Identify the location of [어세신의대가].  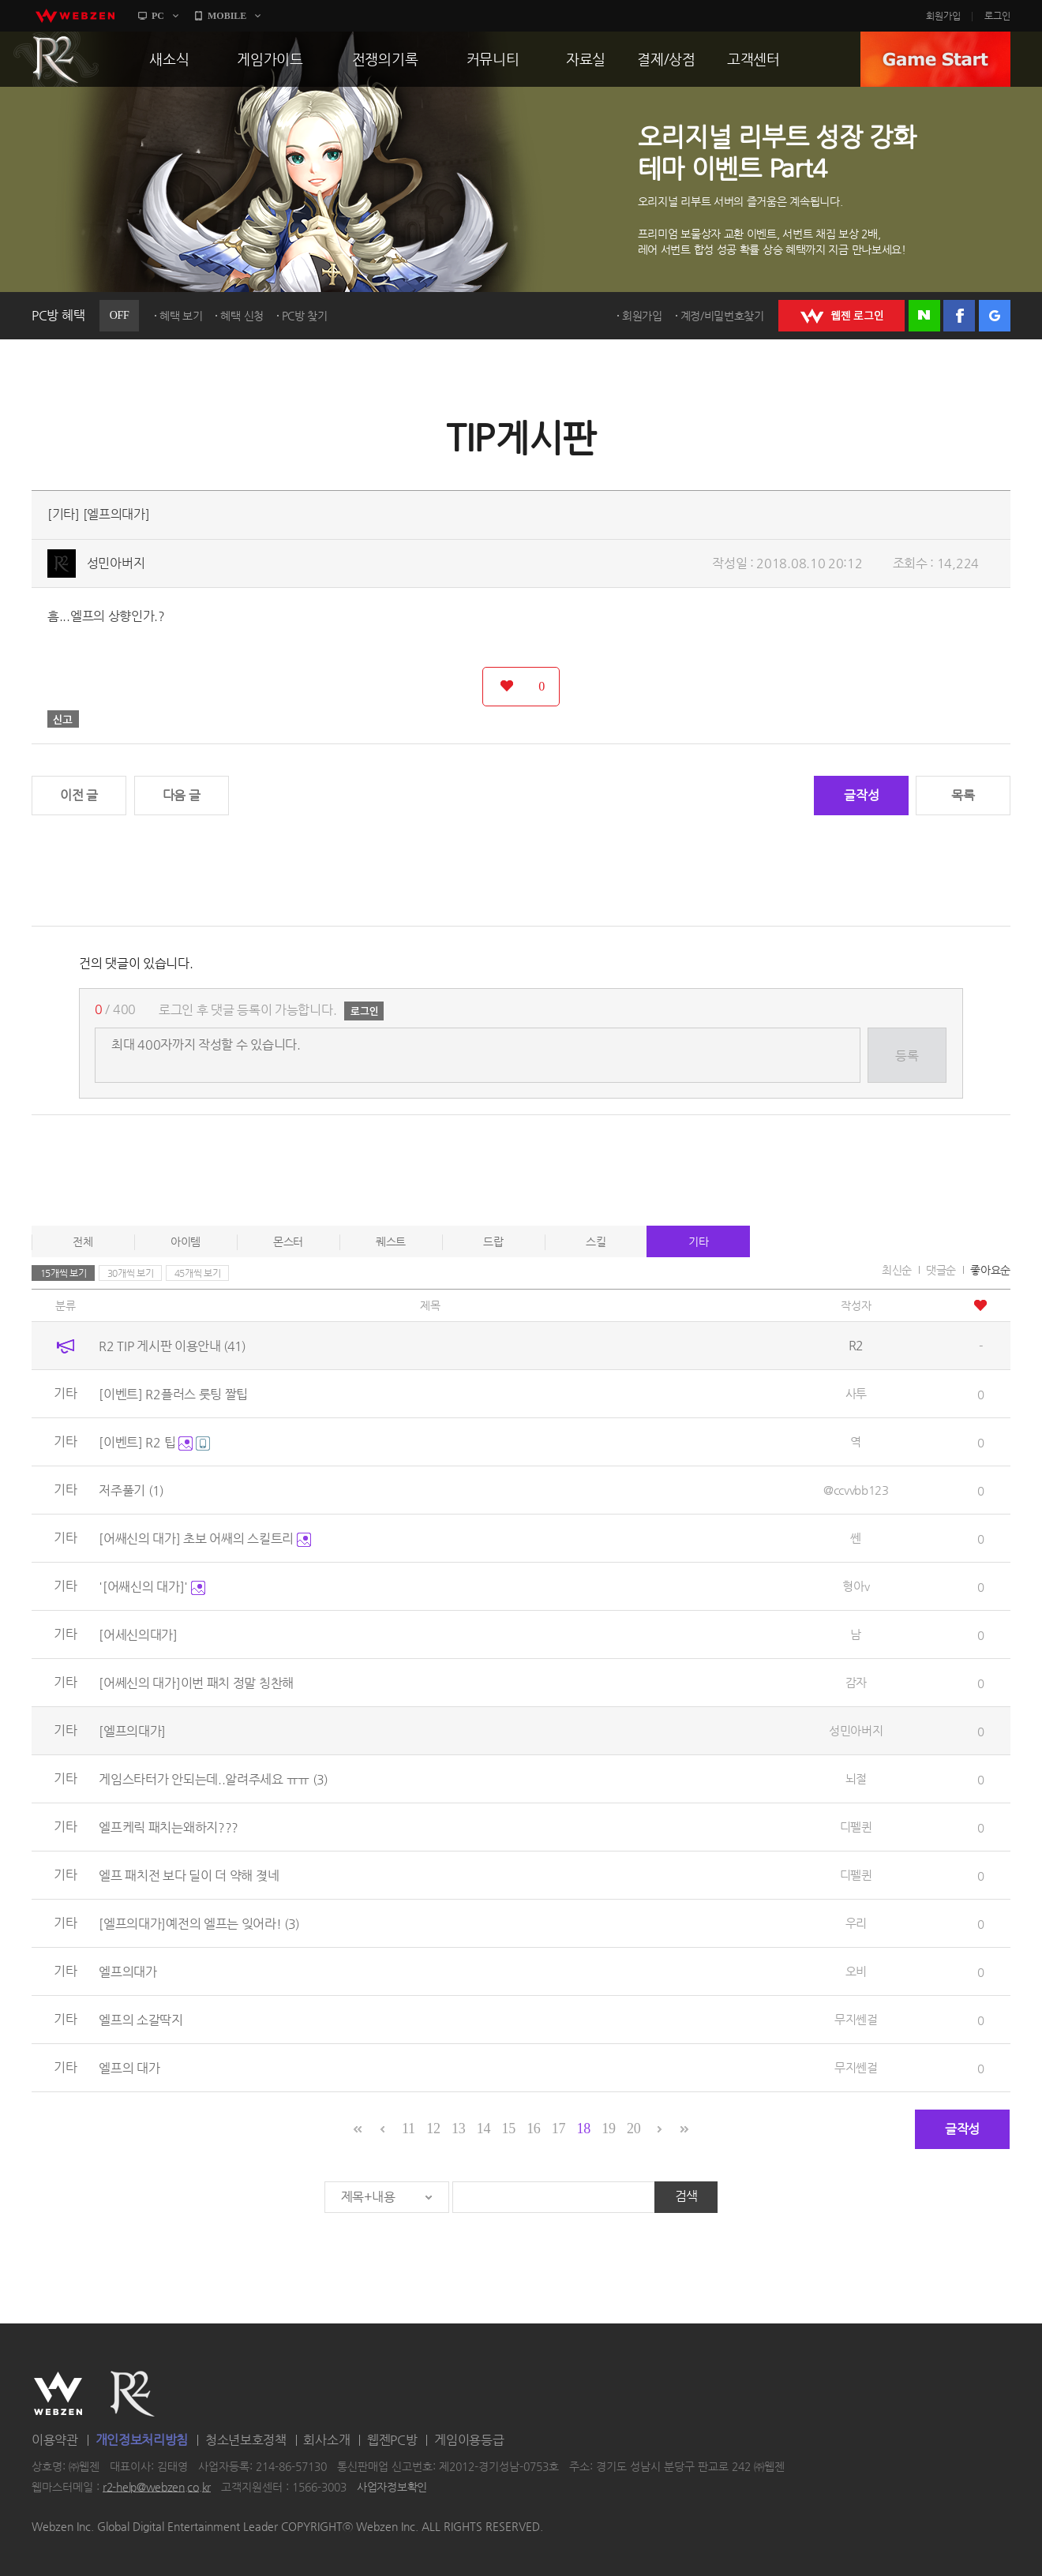
(138, 1634).